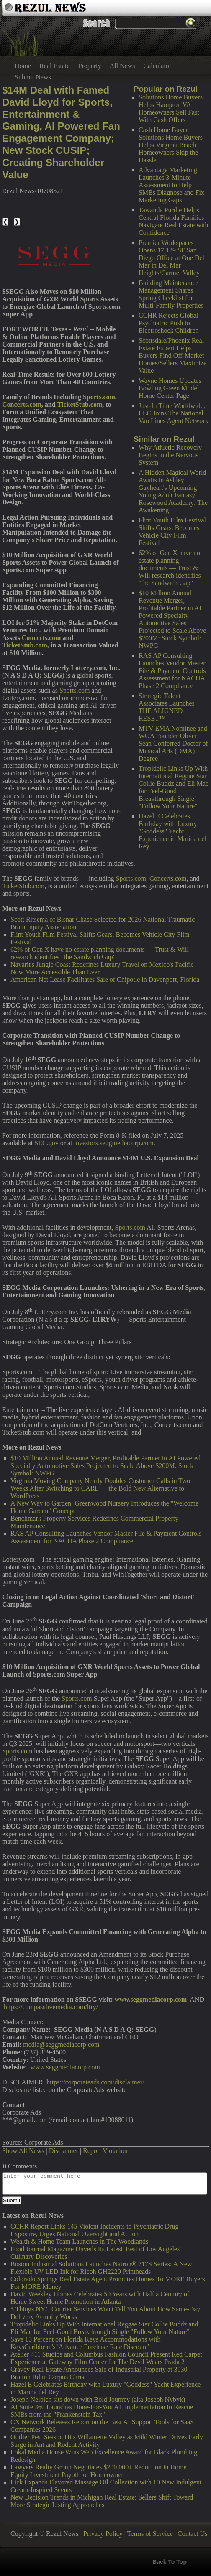 The image size is (211, 2576). Describe the element at coordinates (105, 2150) in the screenshot. I see `Report Violation` at that location.